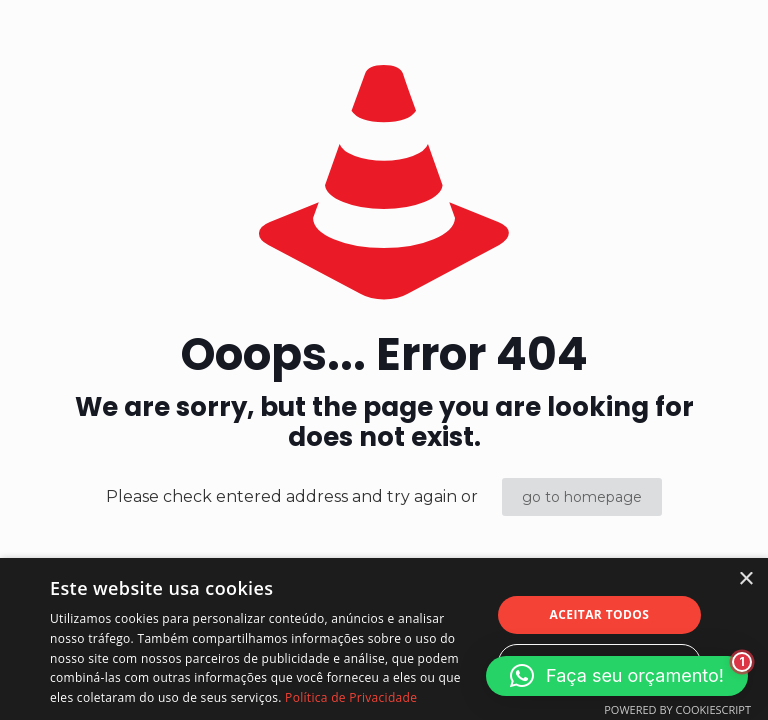  What do you see at coordinates (351, 697) in the screenshot?
I see `Política de Privacidade [Política de Privacidade, opens a new window]` at bounding box center [351, 697].